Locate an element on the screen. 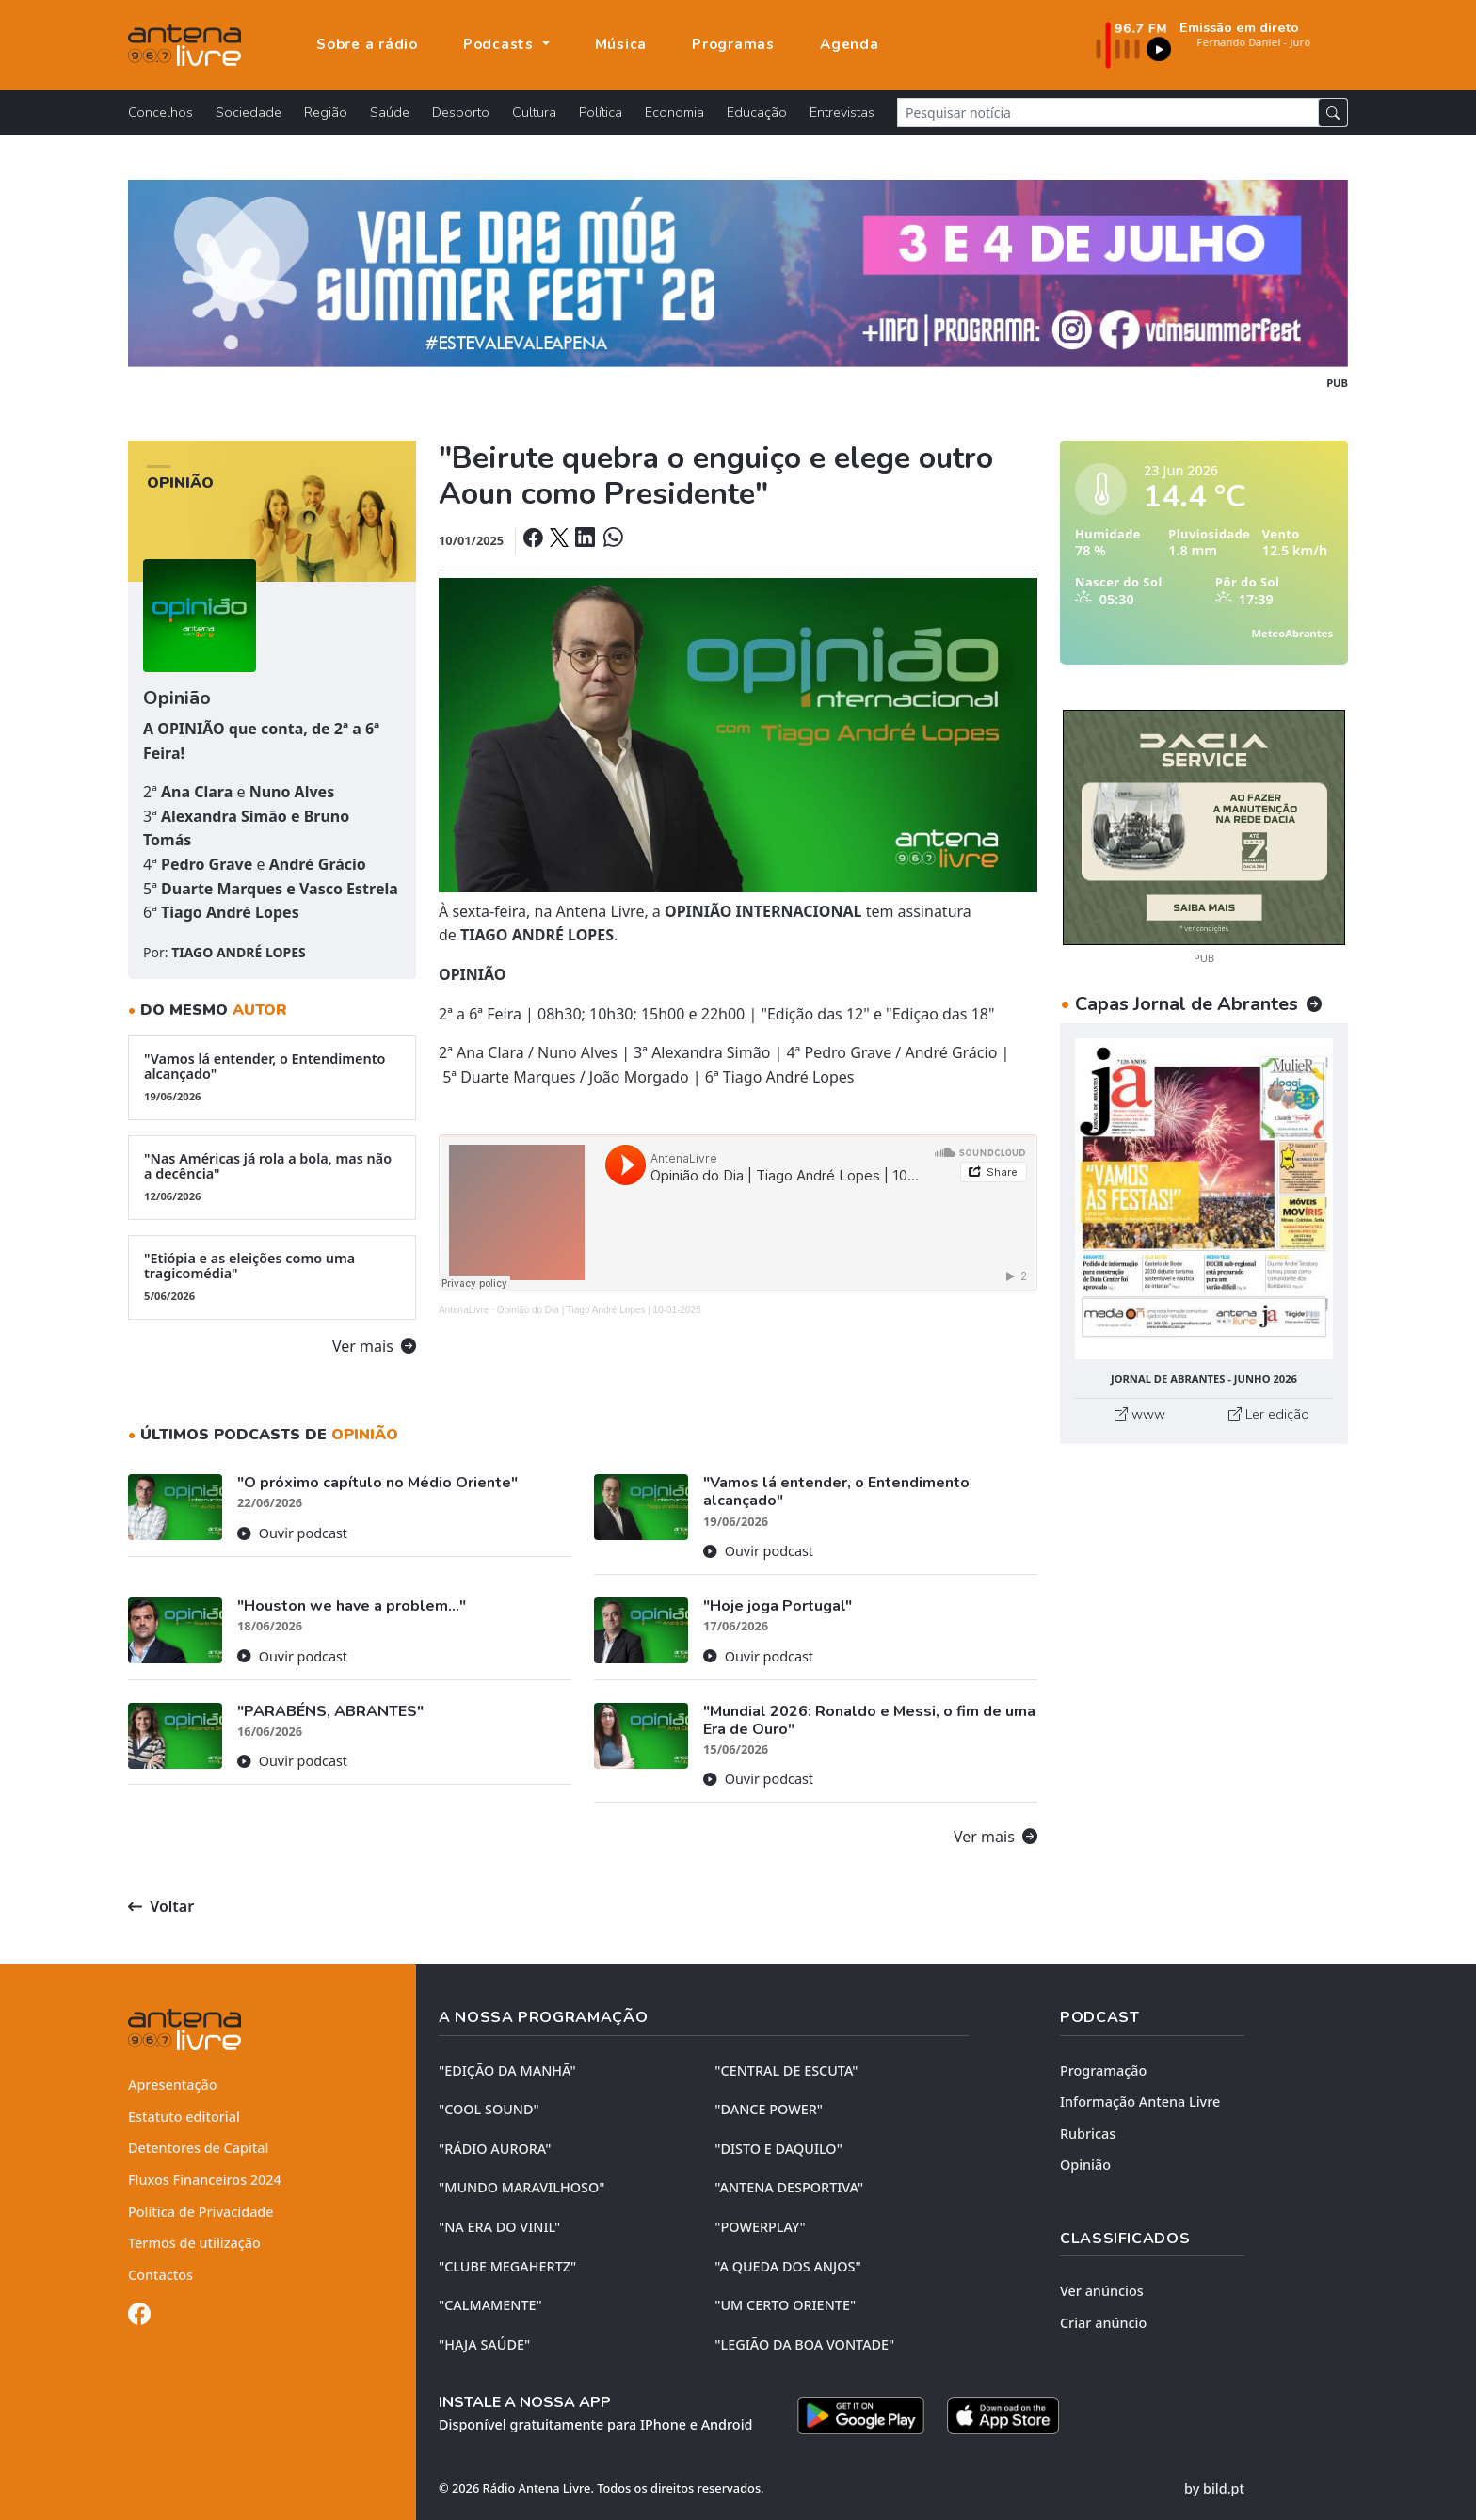 The height and width of the screenshot is (2520, 1476). "CLUBE MEGAHERTZ" is located at coordinates (507, 2266).